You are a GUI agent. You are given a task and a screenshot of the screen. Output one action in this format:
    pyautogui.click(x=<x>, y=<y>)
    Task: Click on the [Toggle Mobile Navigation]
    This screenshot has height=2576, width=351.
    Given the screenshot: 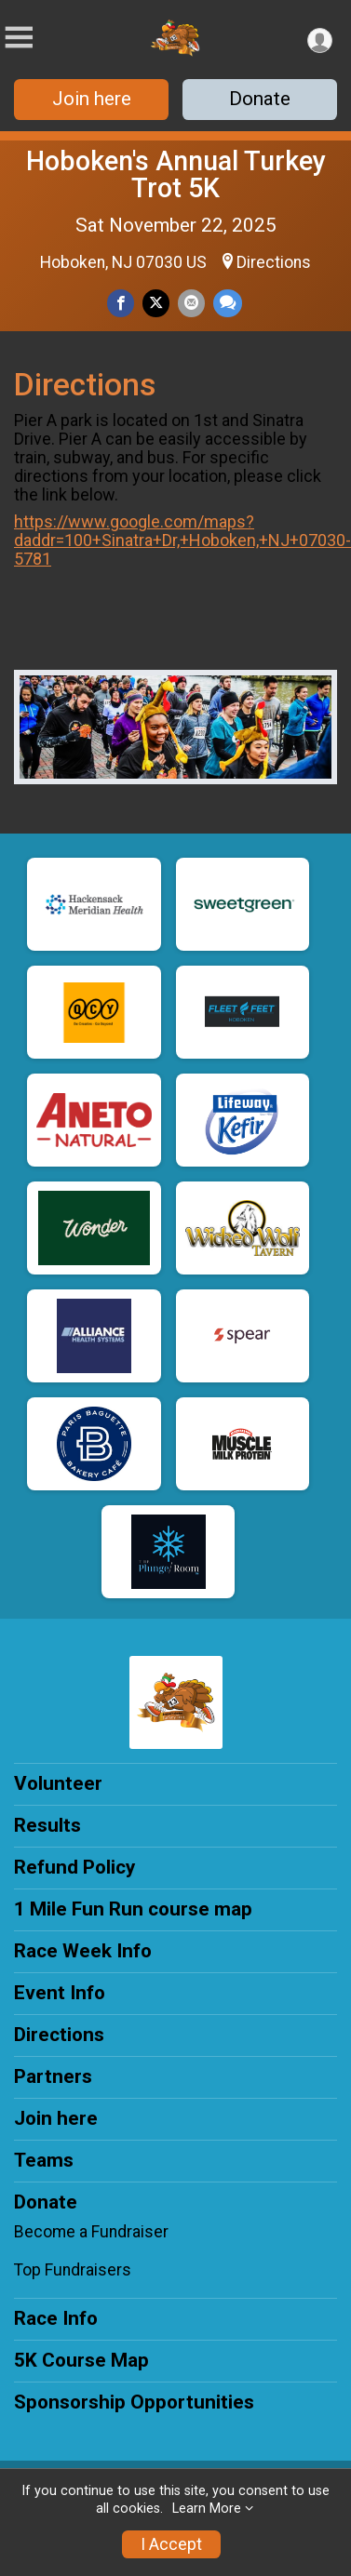 What is the action you would take?
    pyautogui.click(x=18, y=38)
    